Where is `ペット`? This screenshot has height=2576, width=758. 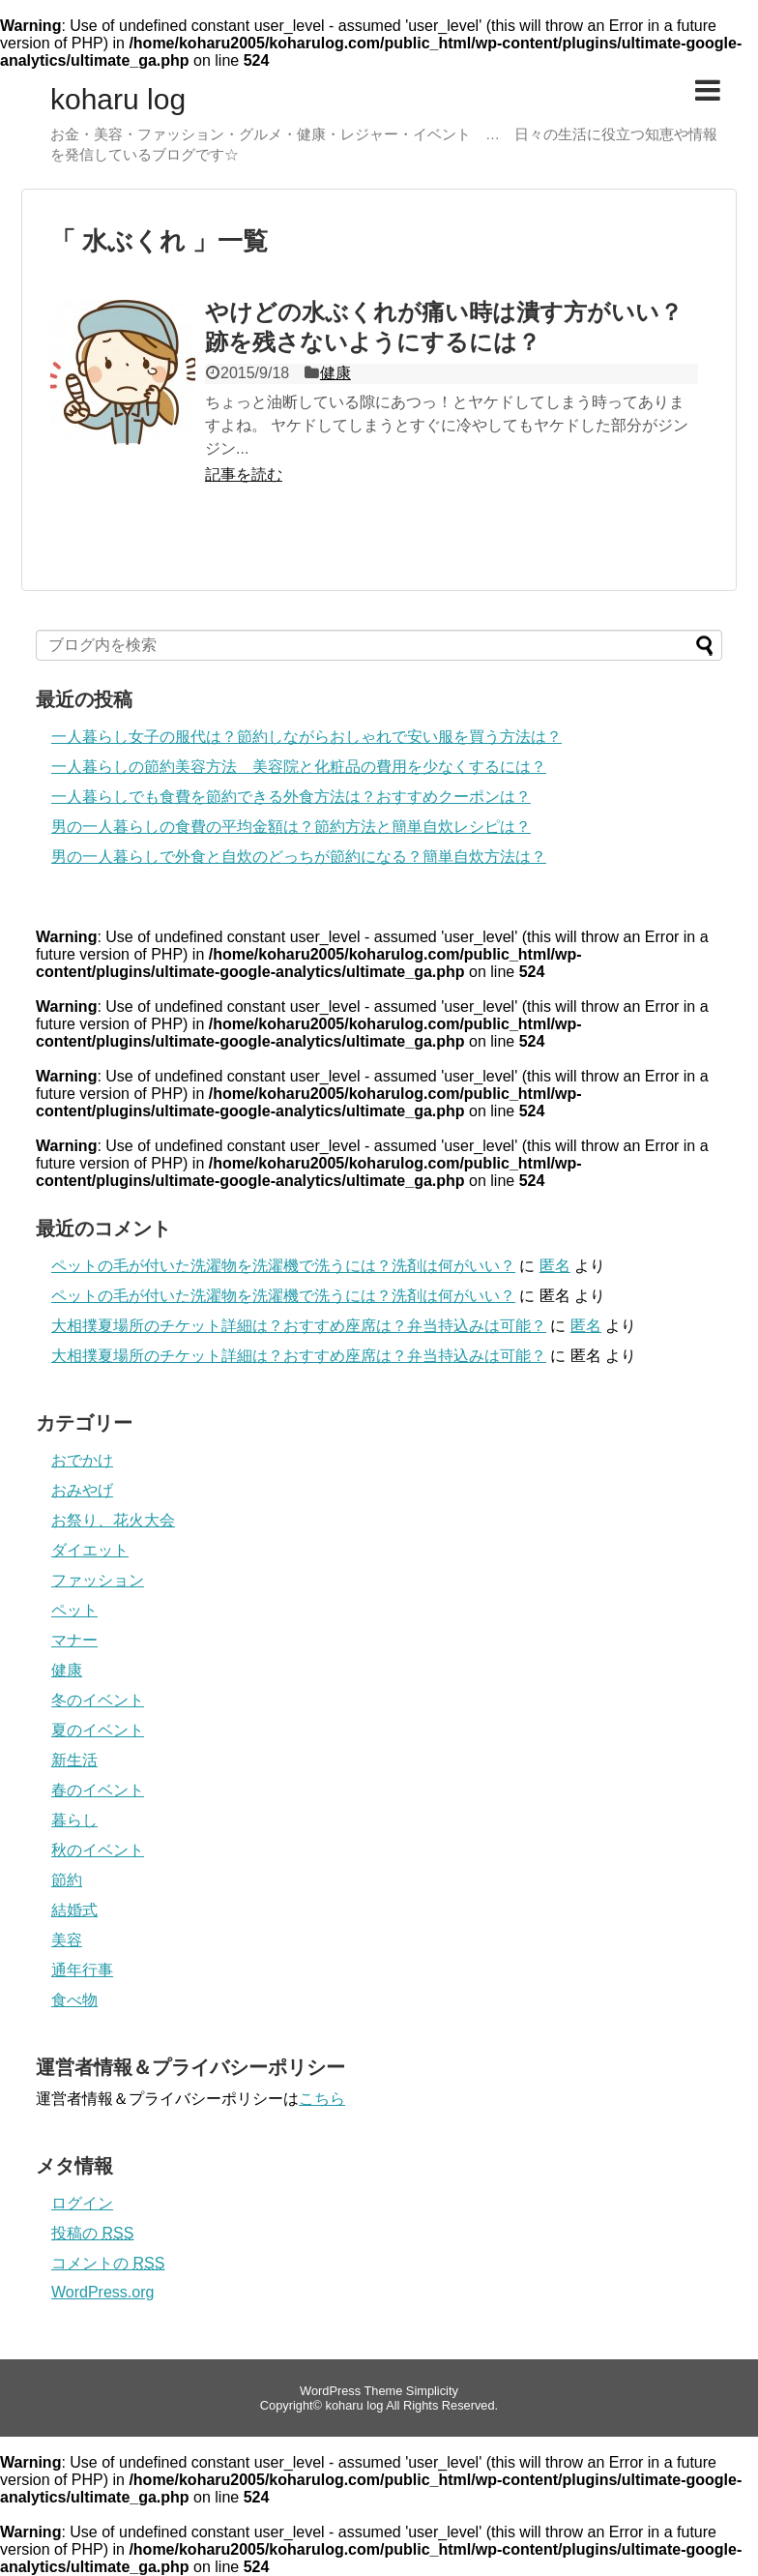 ペット is located at coordinates (74, 1610).